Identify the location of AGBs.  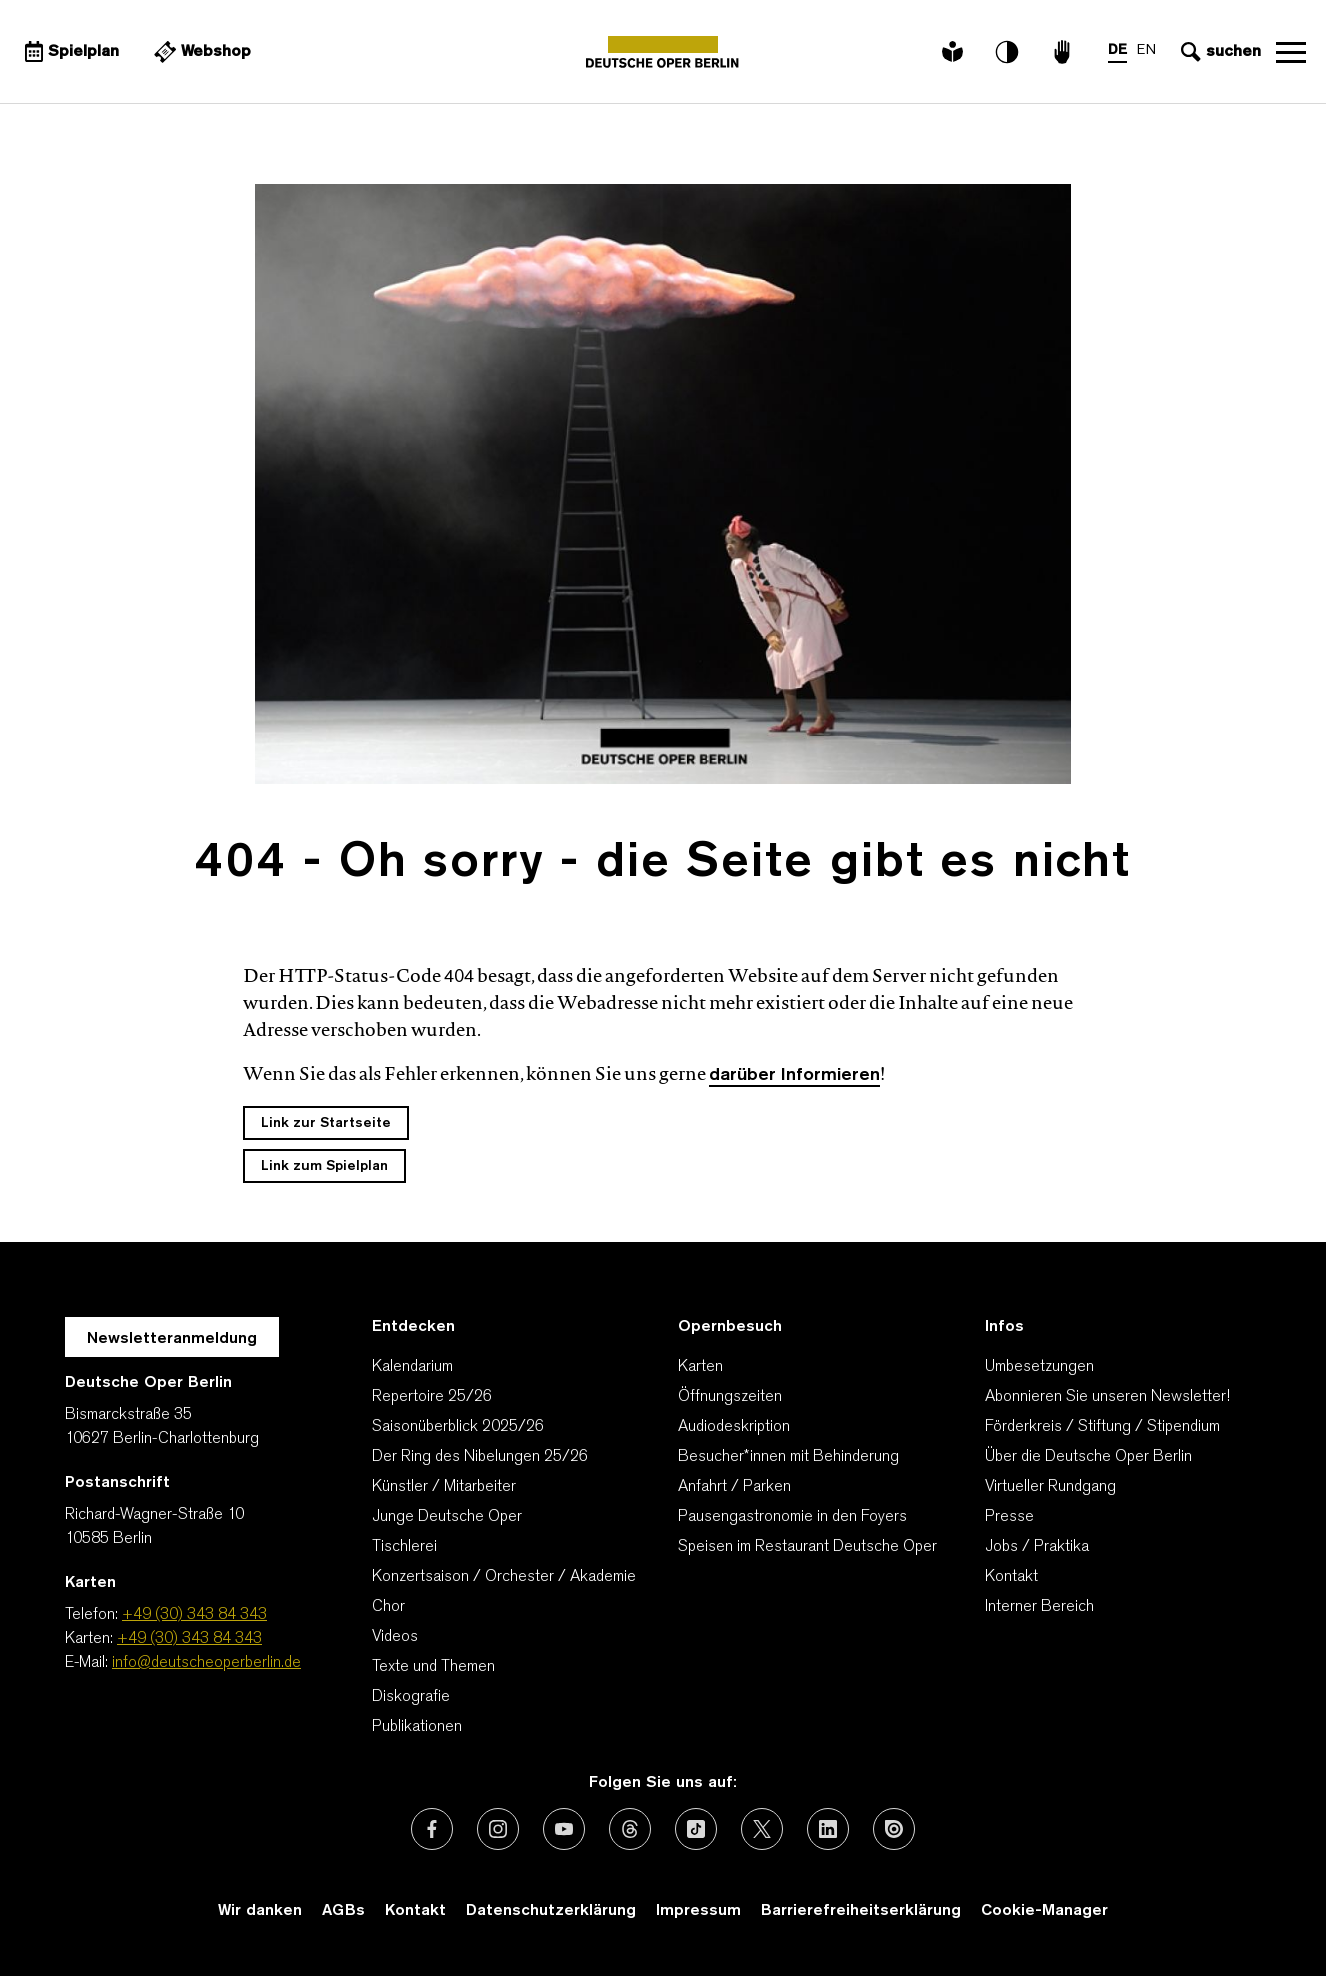
(343, 1911).